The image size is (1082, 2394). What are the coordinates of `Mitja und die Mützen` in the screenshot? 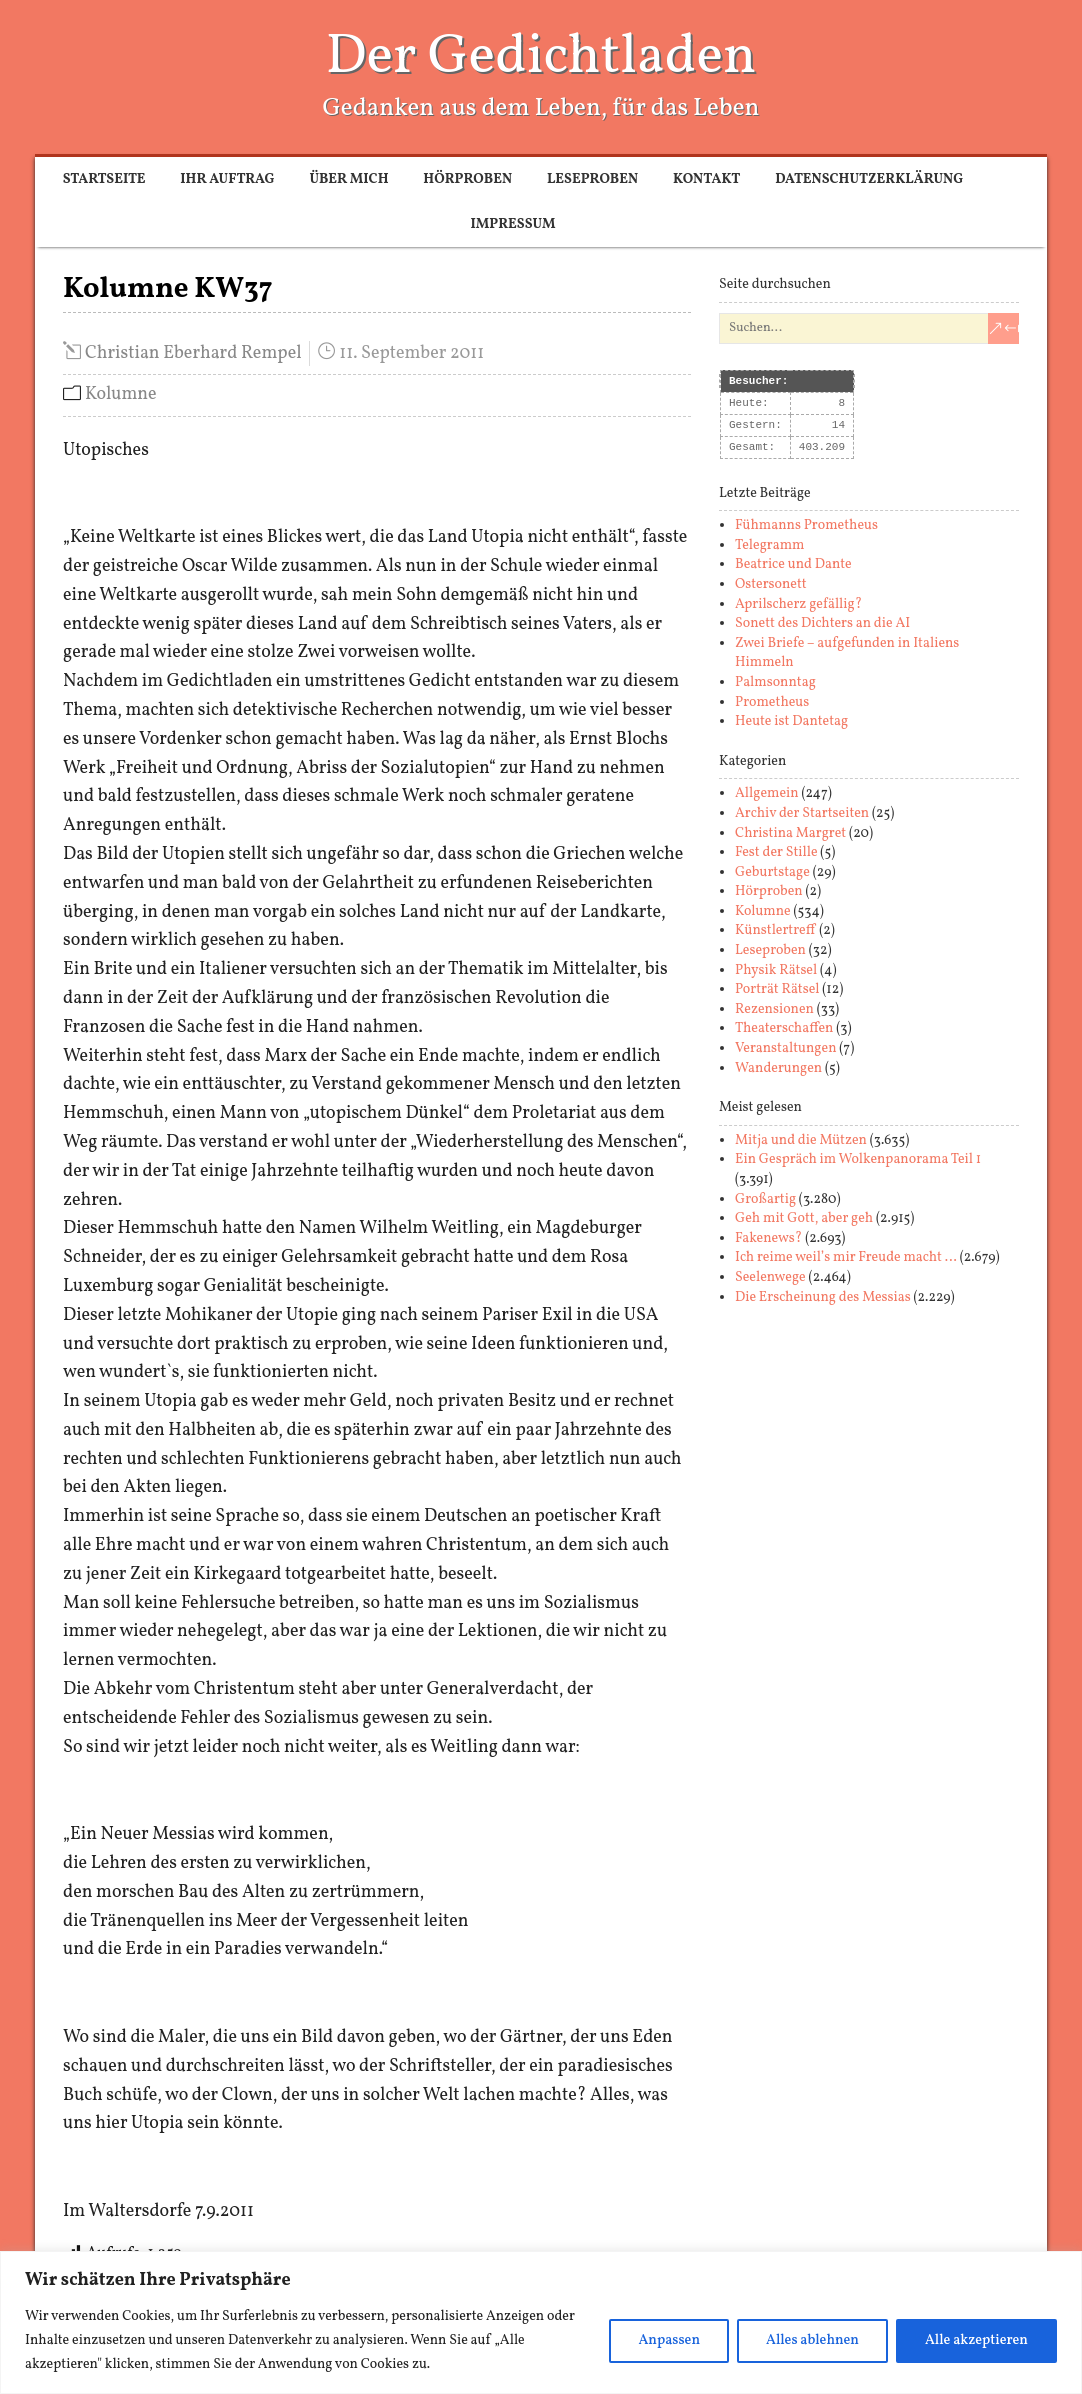 It's located at (801, 1140).